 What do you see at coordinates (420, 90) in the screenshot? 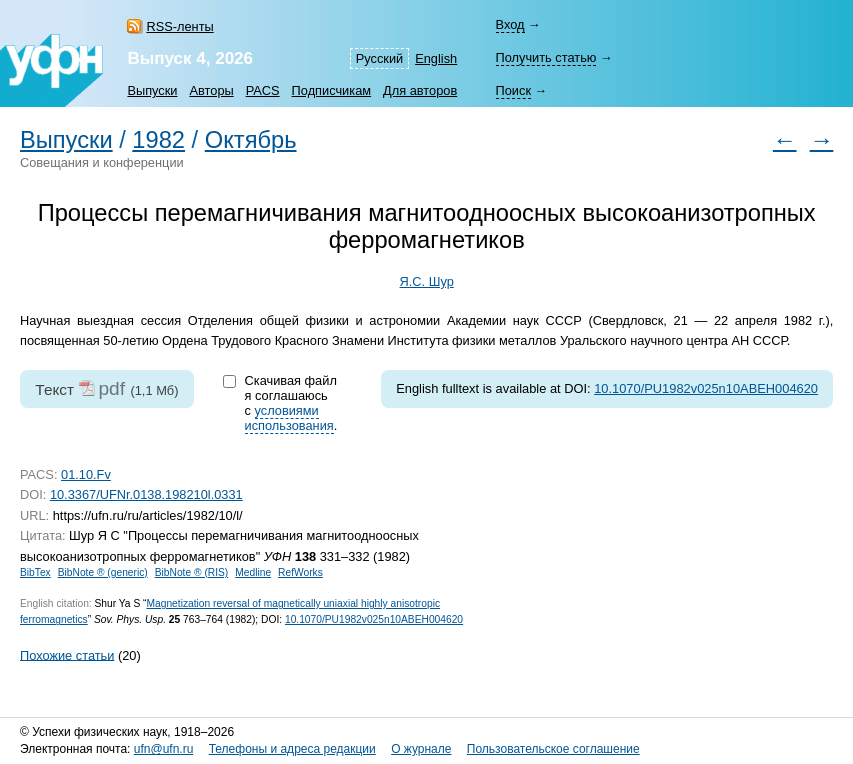
I see `Для авторов` at bounding box center [420, 90].